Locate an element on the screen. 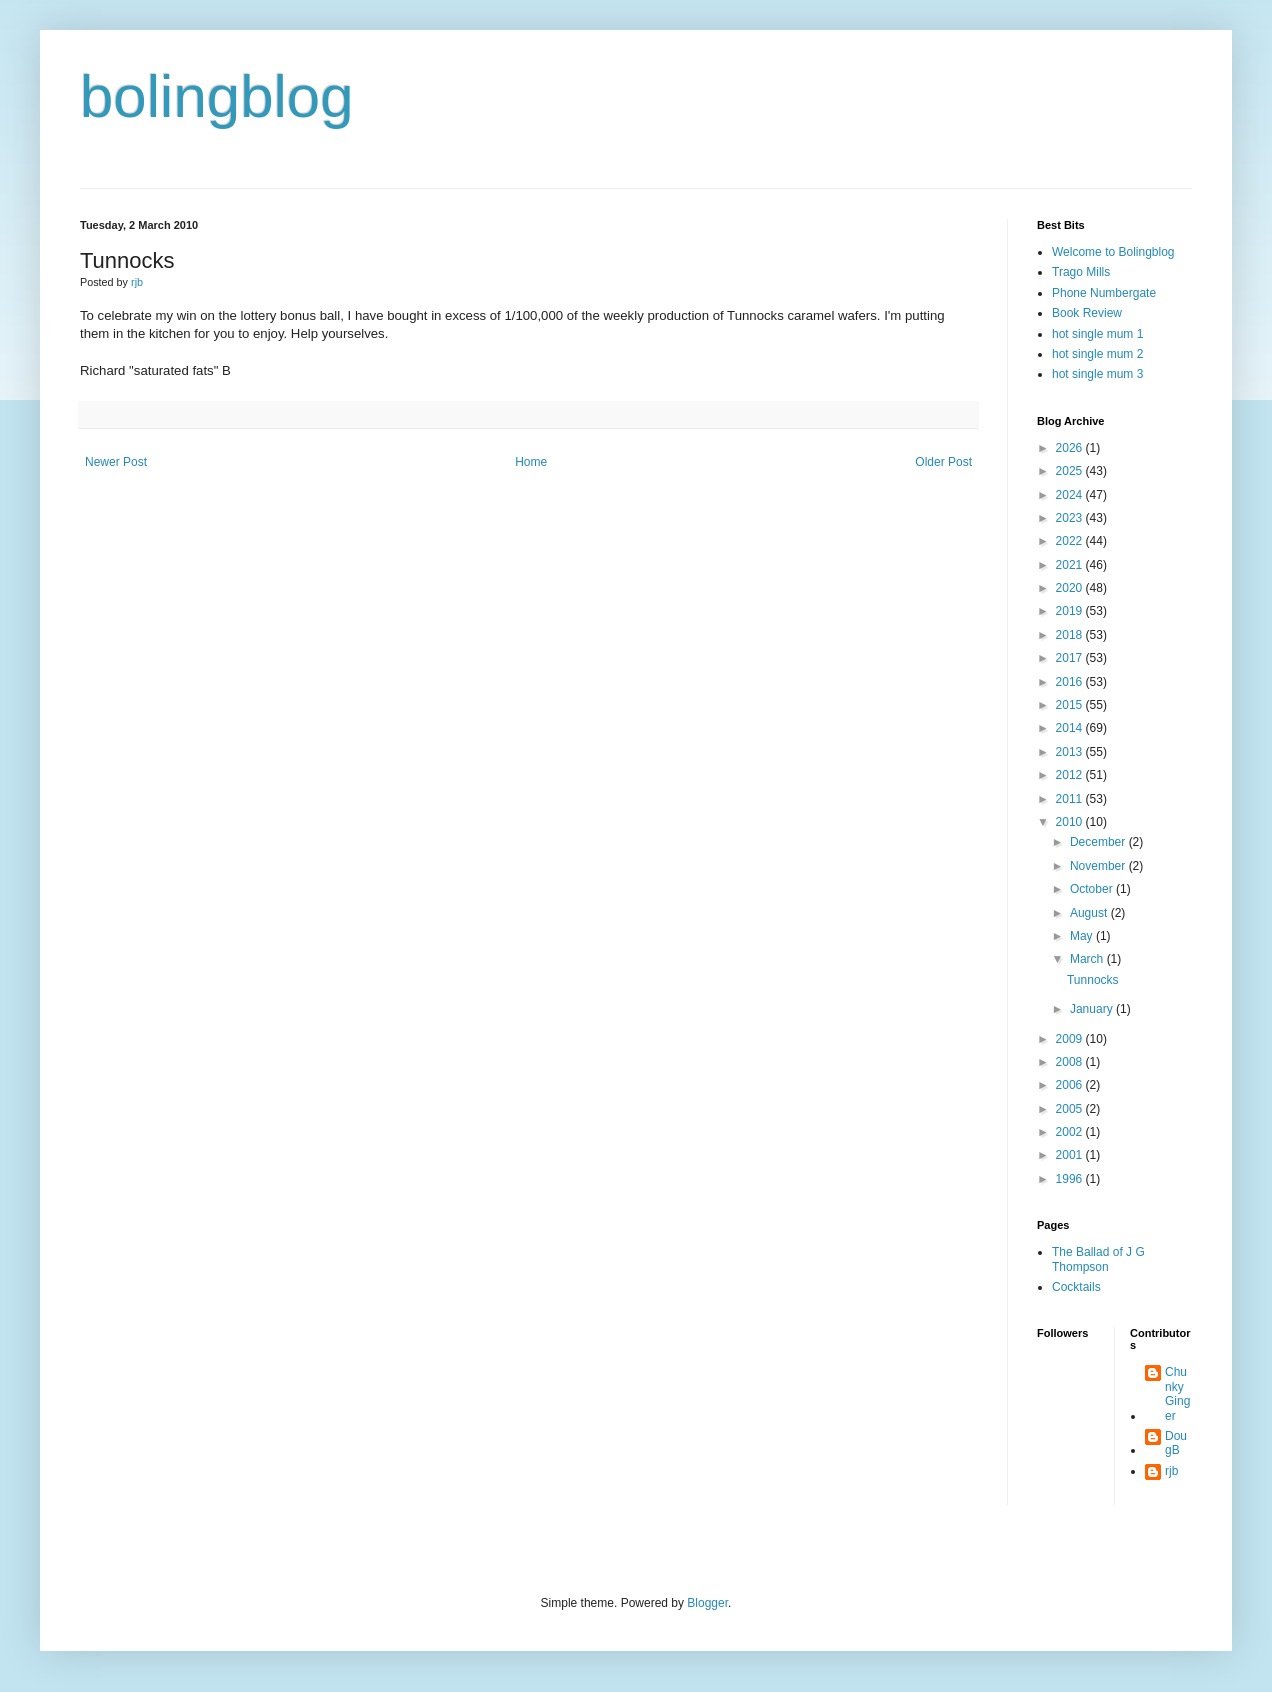 This screenshot has width=1272, height=1692. 2006 is located at coordinates (1071, 1085).